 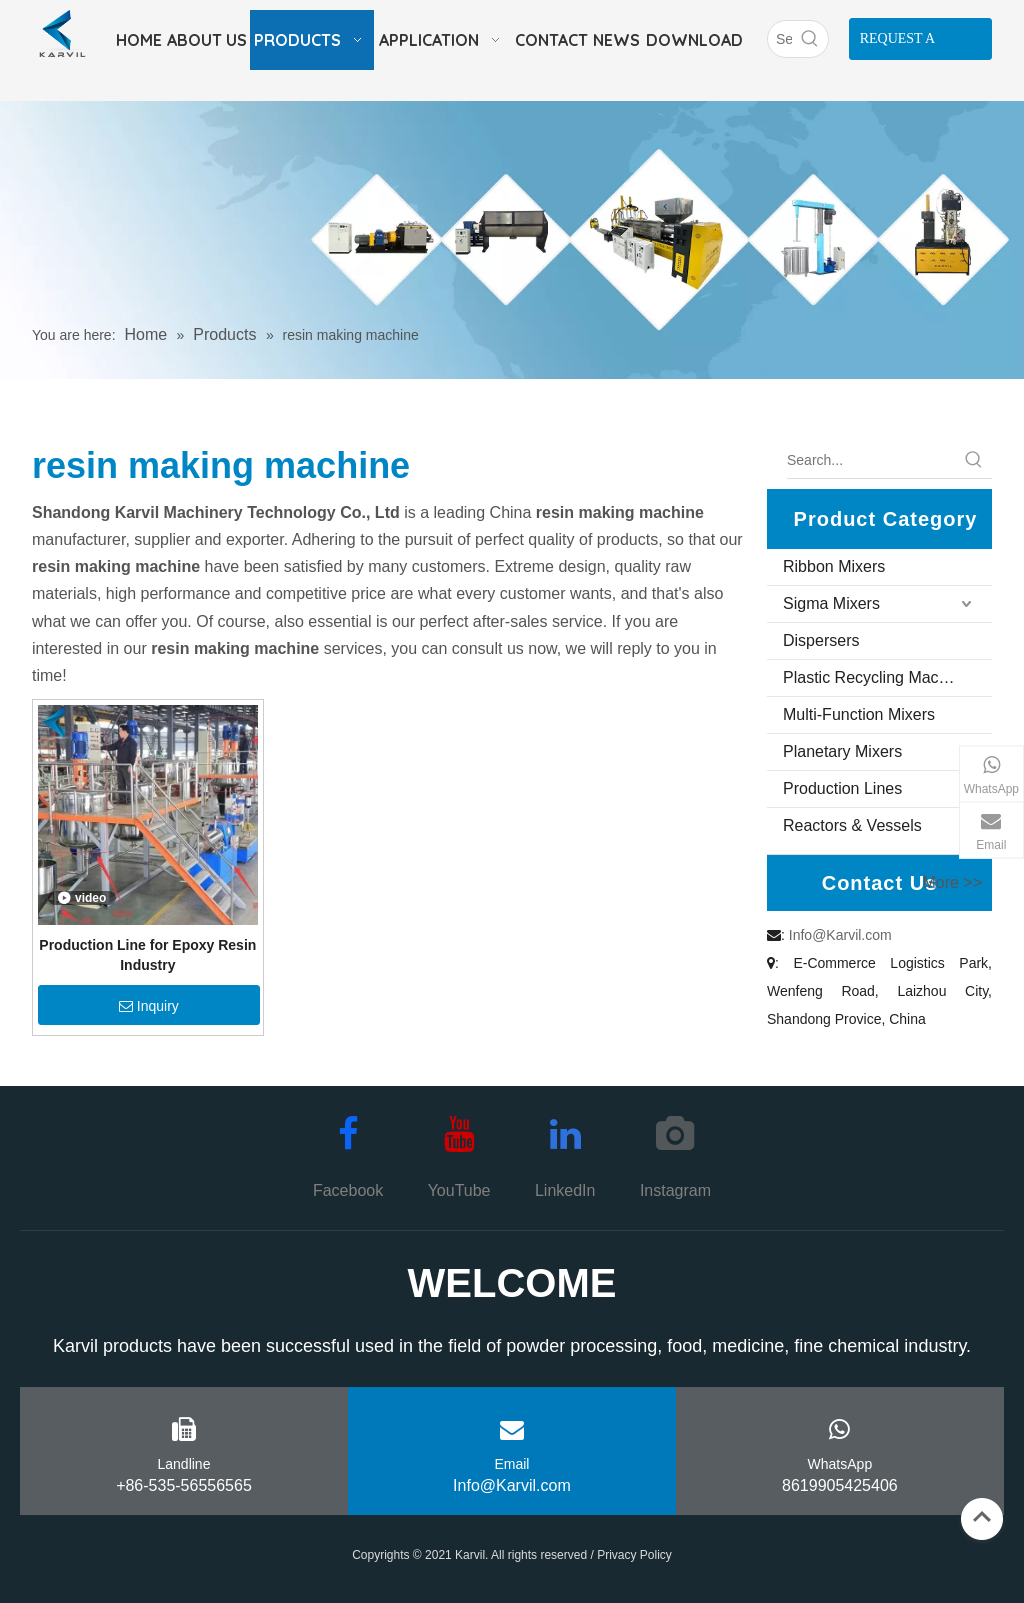 What do you see at coordinates (810, 39) in the screenshot?
I see `[Hot Keywords:]` at bounding box center [810, 39].